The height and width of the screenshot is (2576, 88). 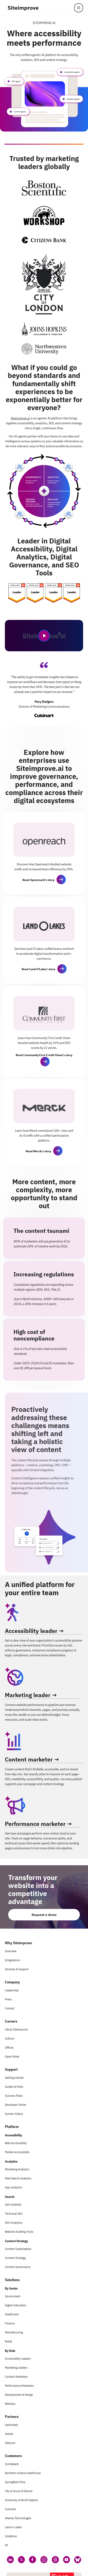 What do you see at coordinates (38, 969) in the screenshot?
I see `Read Land O'Lakes' story` at bounding box center [38, 969].